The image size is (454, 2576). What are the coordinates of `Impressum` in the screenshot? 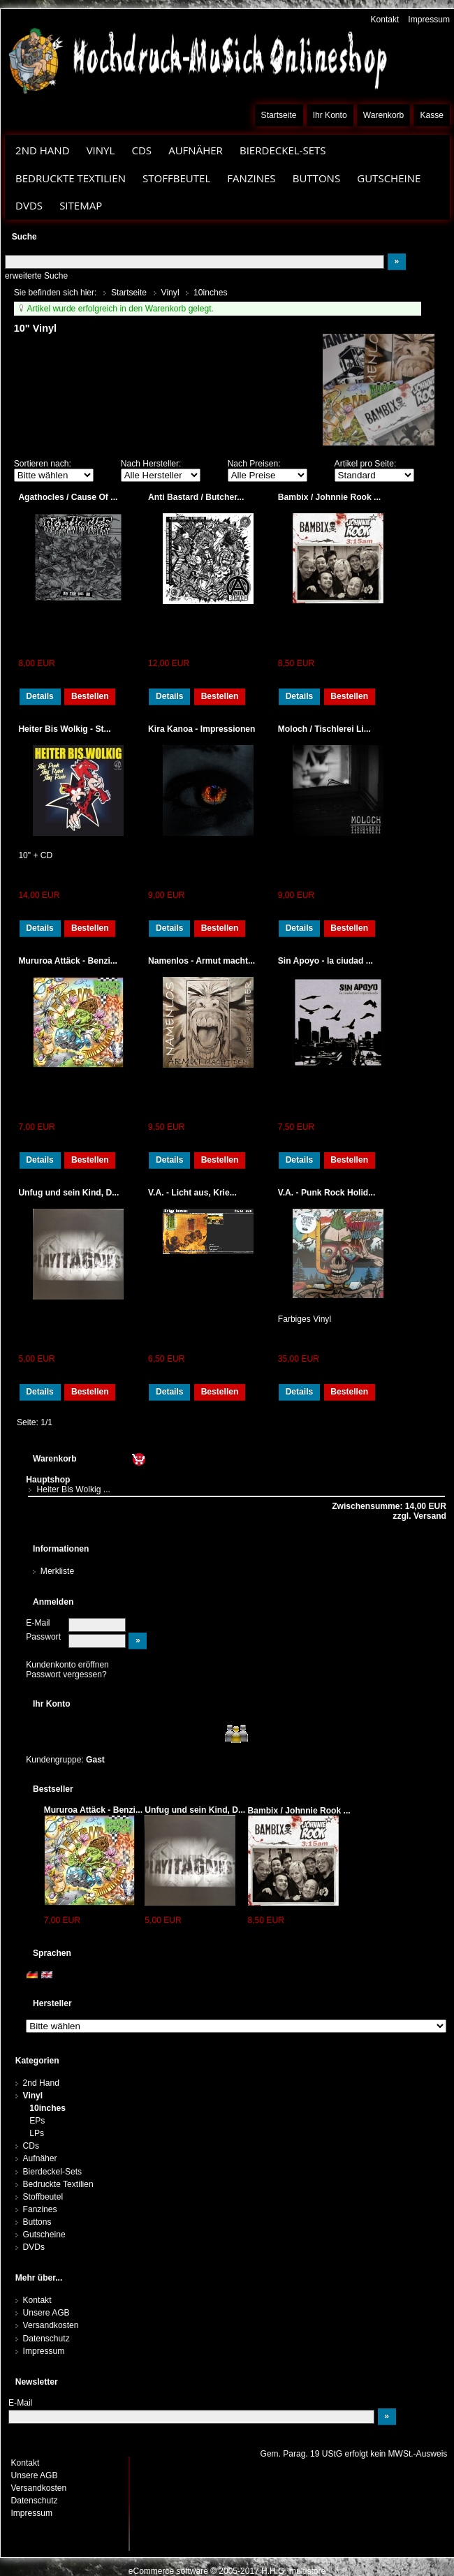 It's located at (429, 19).